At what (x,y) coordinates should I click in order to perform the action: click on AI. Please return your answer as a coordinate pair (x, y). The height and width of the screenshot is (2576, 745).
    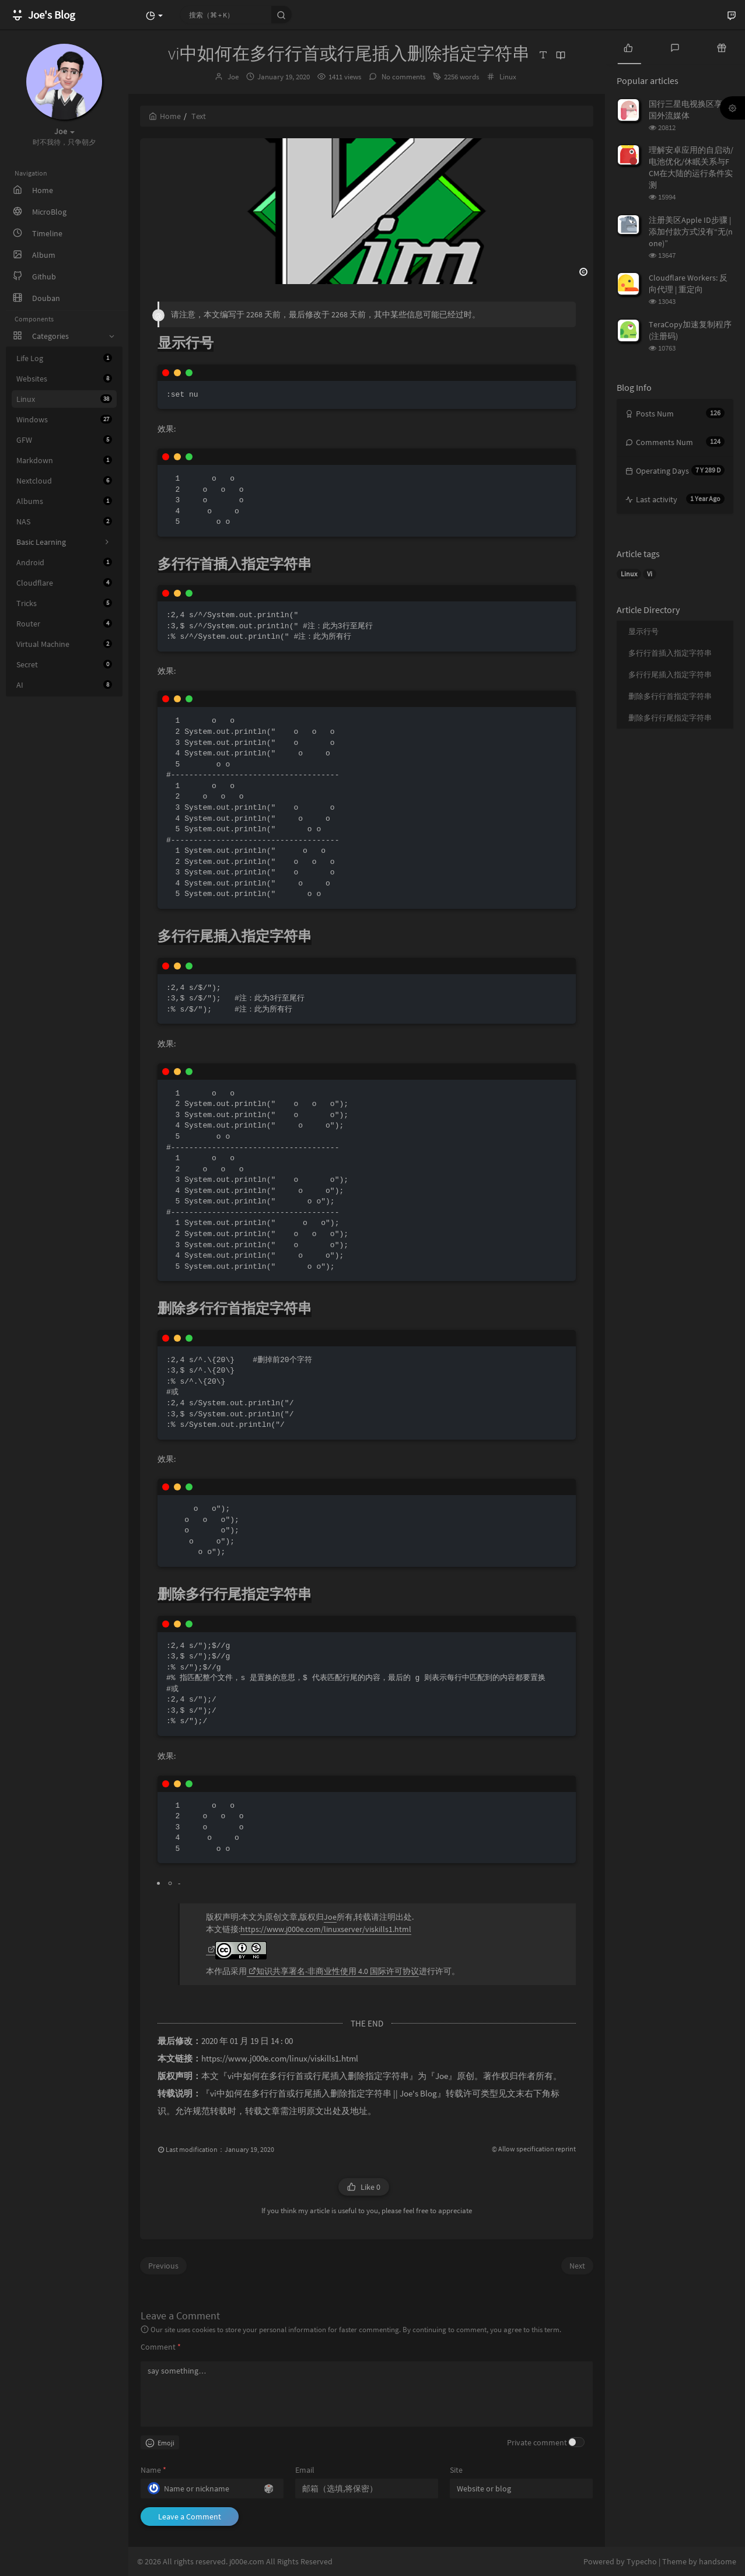
    Looking at the image, I should click on (64, 685).